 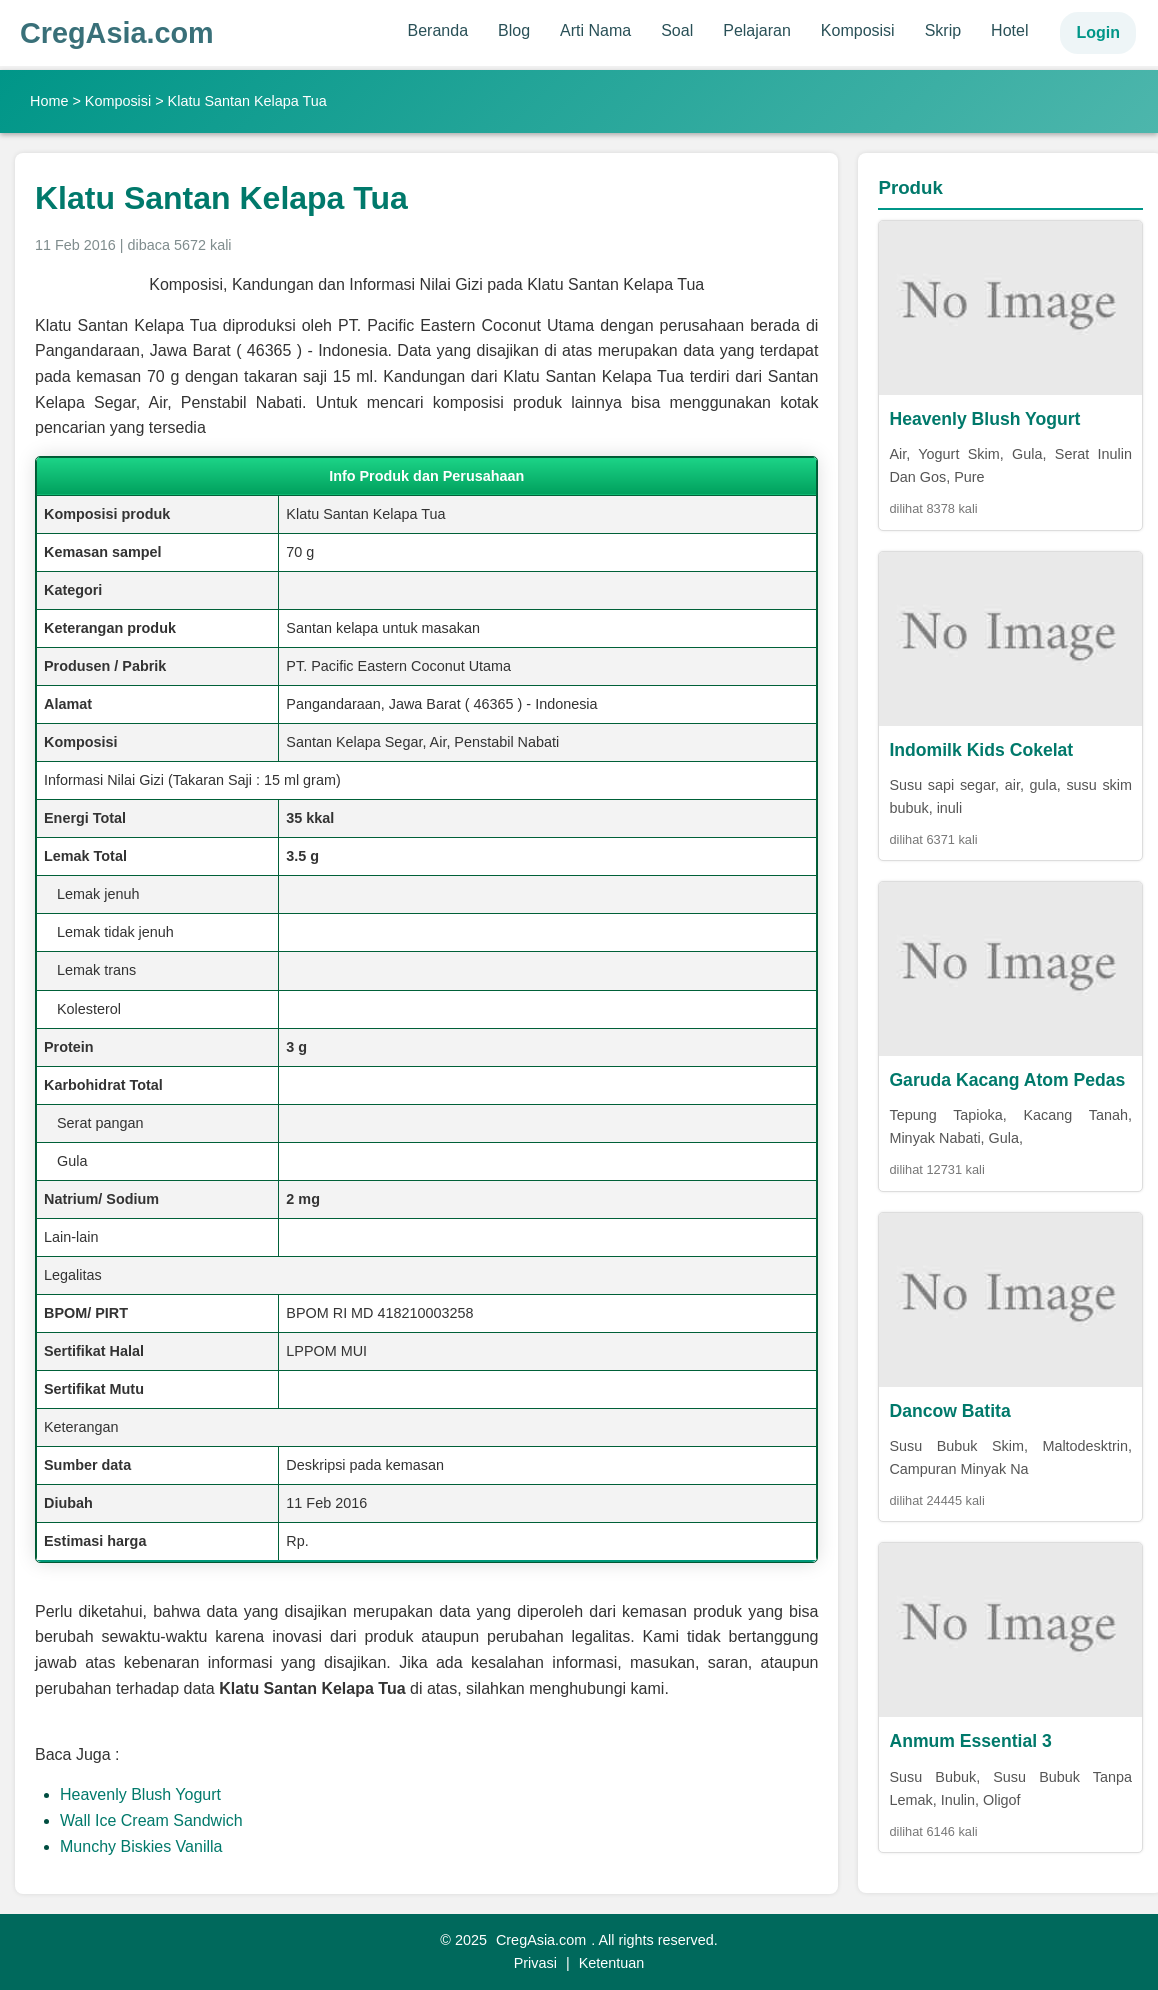 What do you see at coordinates (677, 30) in the screenshot?
I see `Soal` at bounding box center [677, 30].